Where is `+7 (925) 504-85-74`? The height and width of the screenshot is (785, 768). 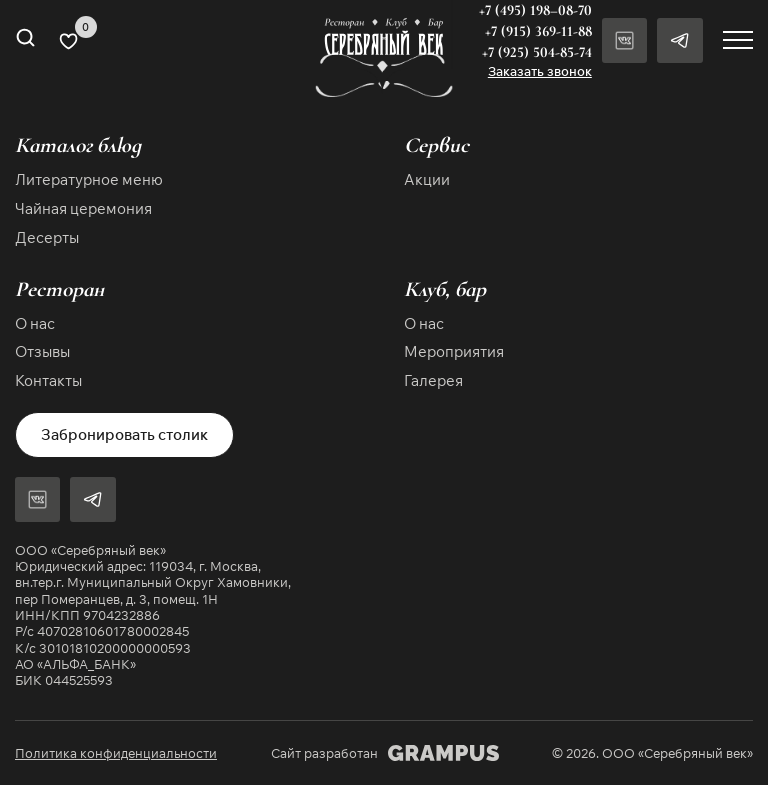 +7 (925) 504-85-74 is located at coordinates (537, 52).